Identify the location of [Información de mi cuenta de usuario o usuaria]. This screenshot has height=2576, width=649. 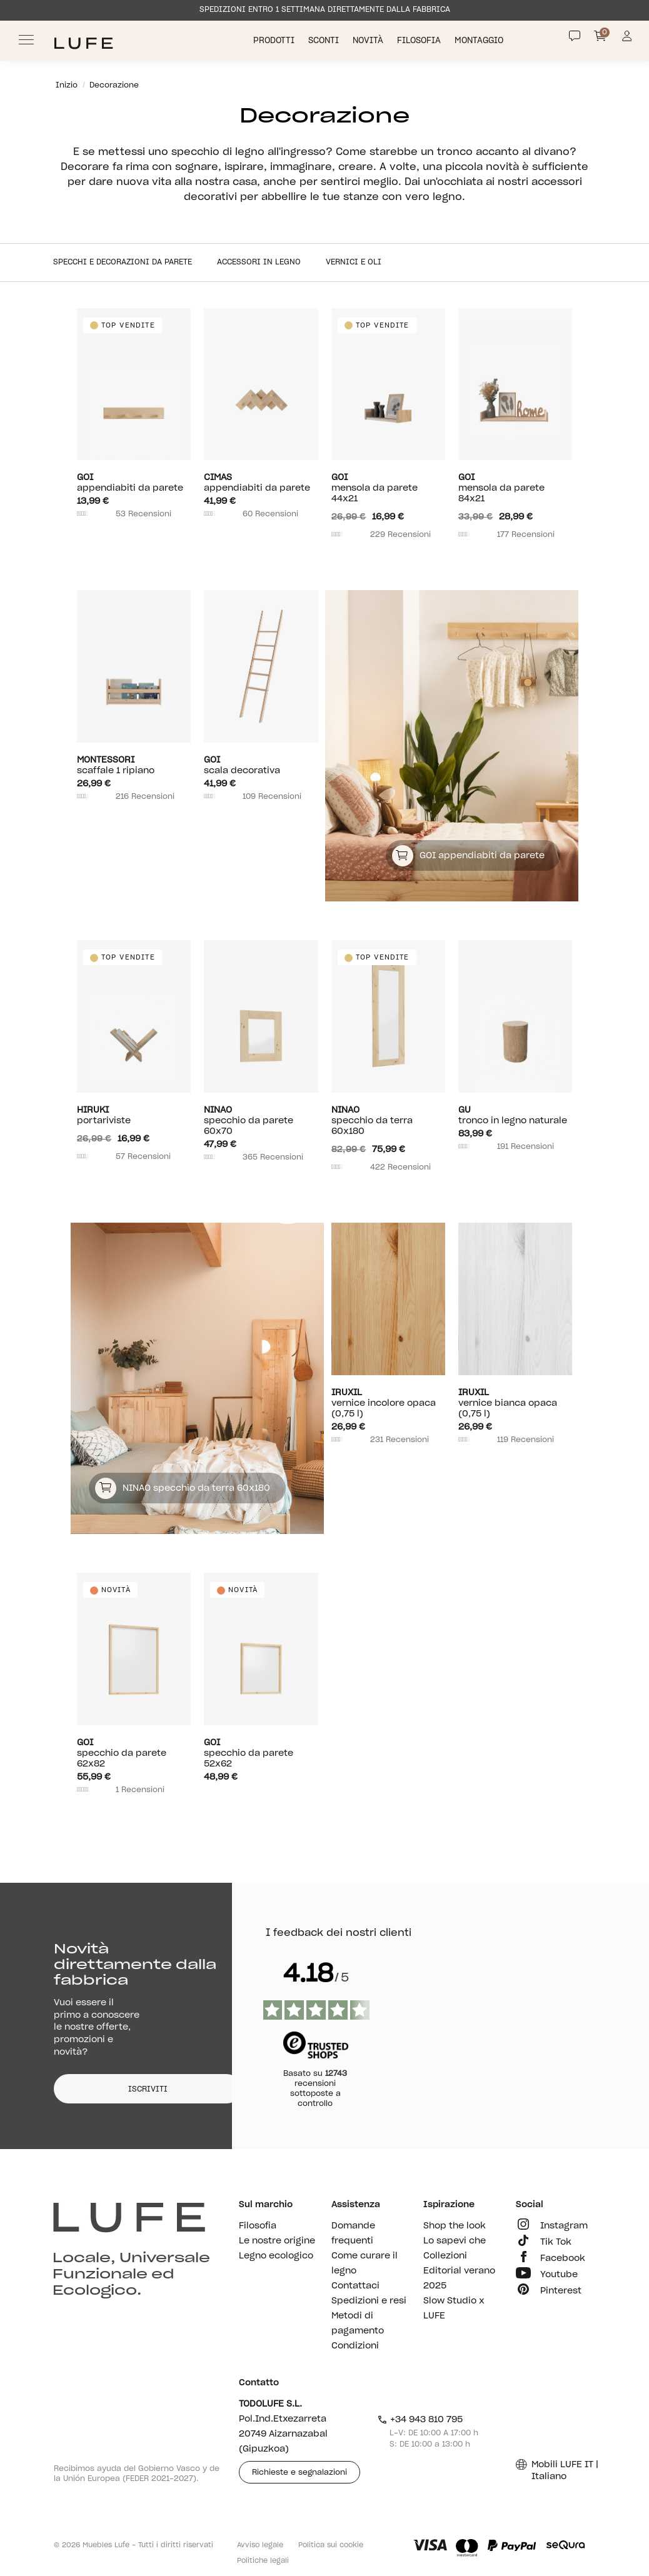
(626, 40).